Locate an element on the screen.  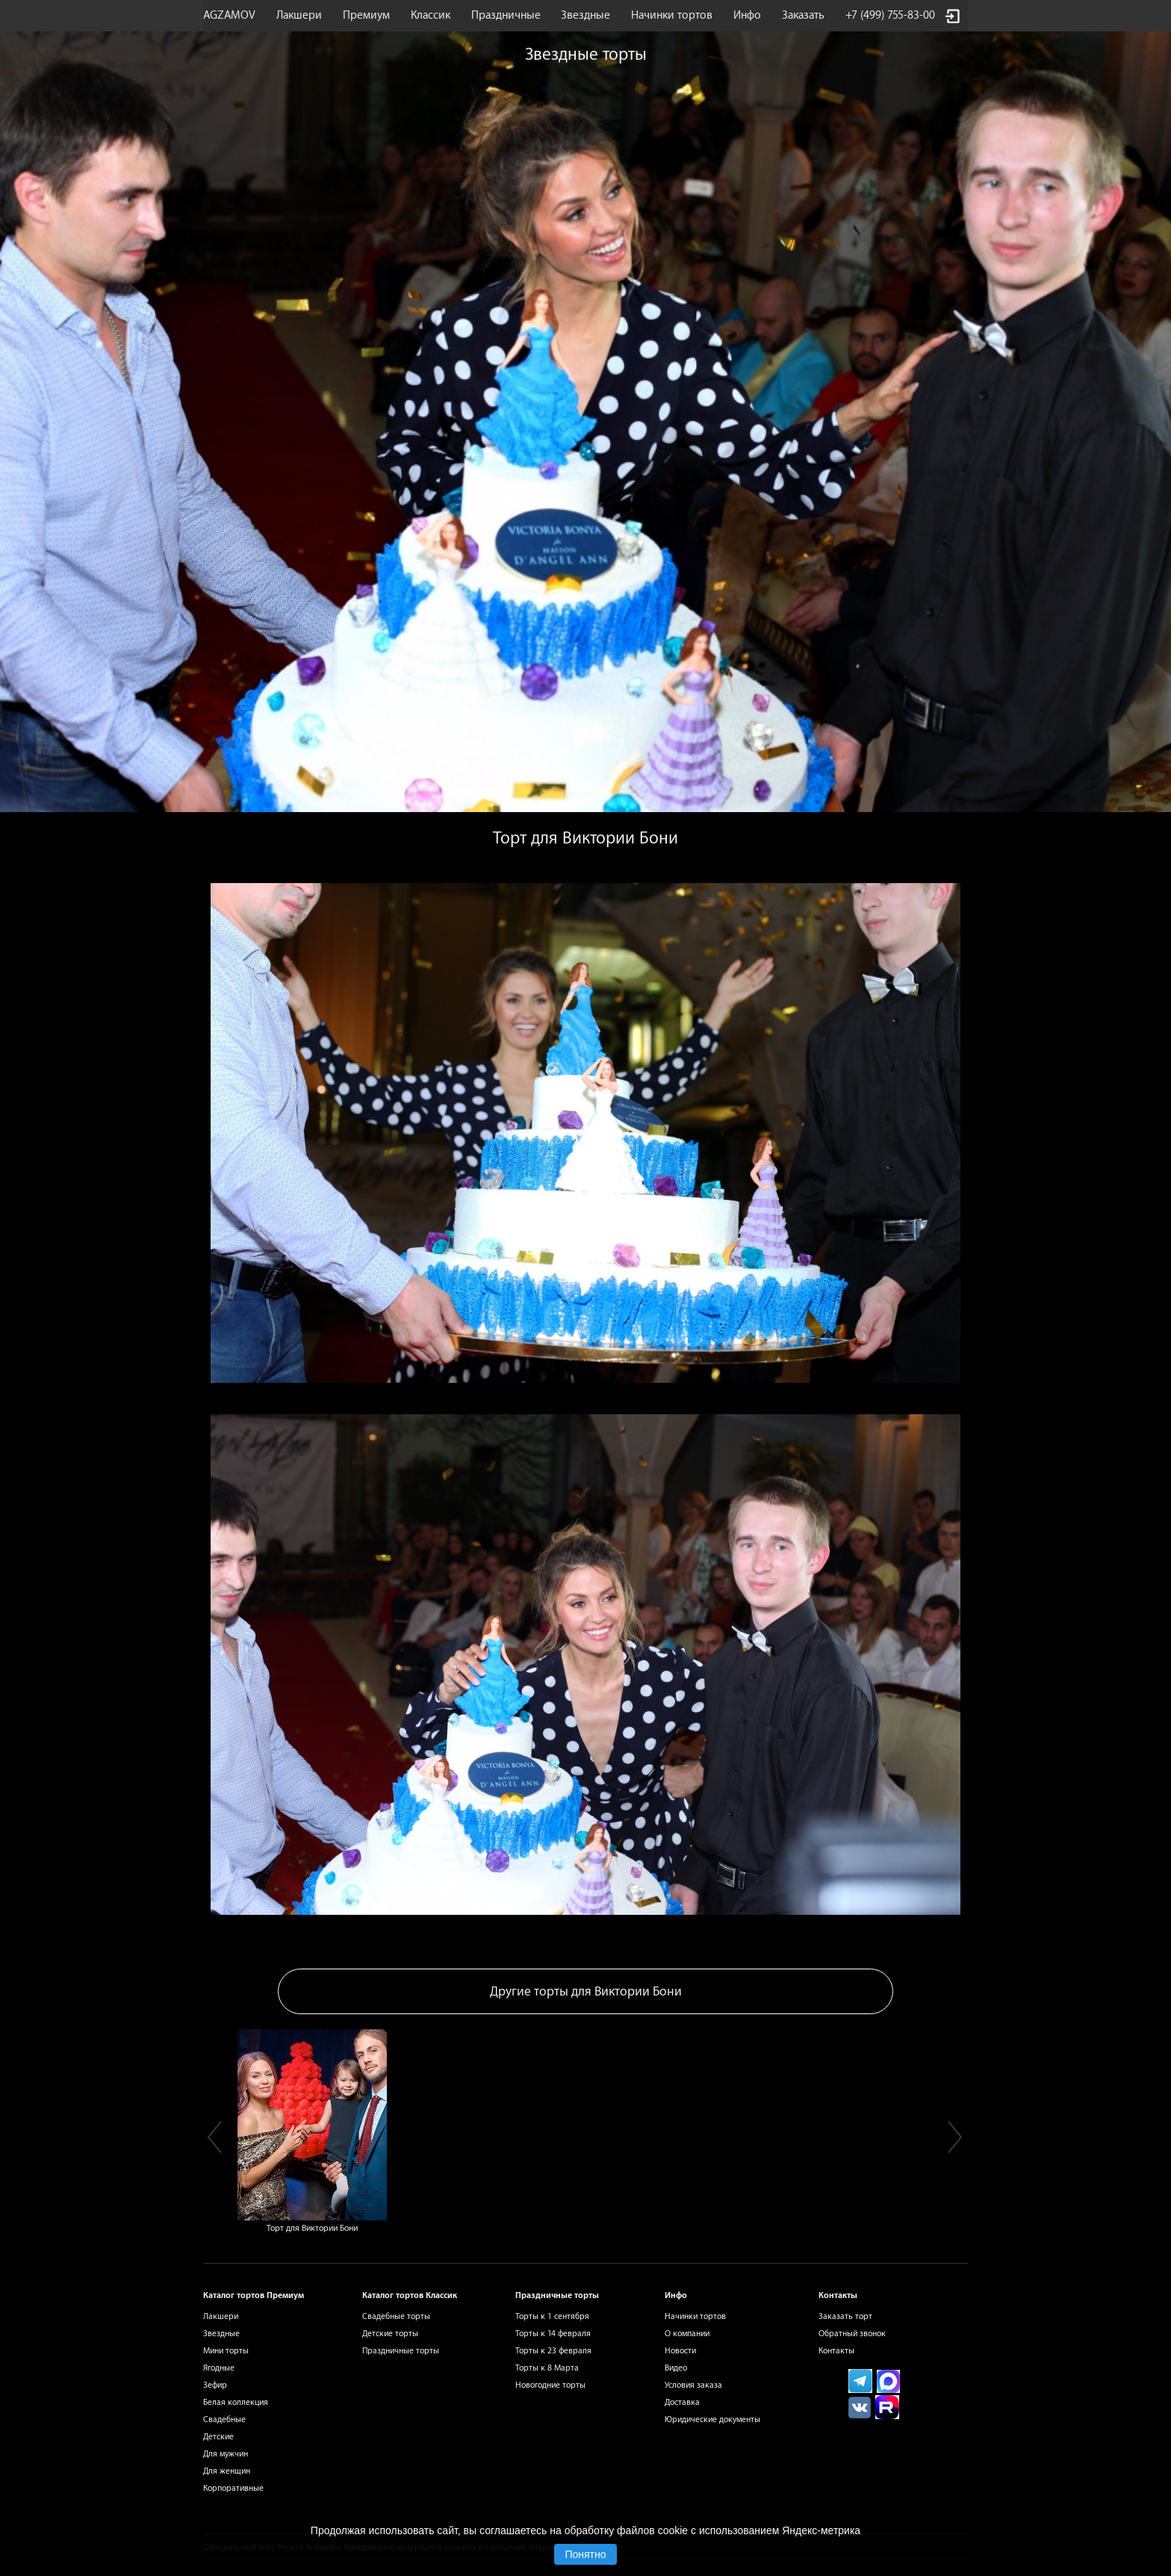
Контакты is located at coordinates (836, 2351).